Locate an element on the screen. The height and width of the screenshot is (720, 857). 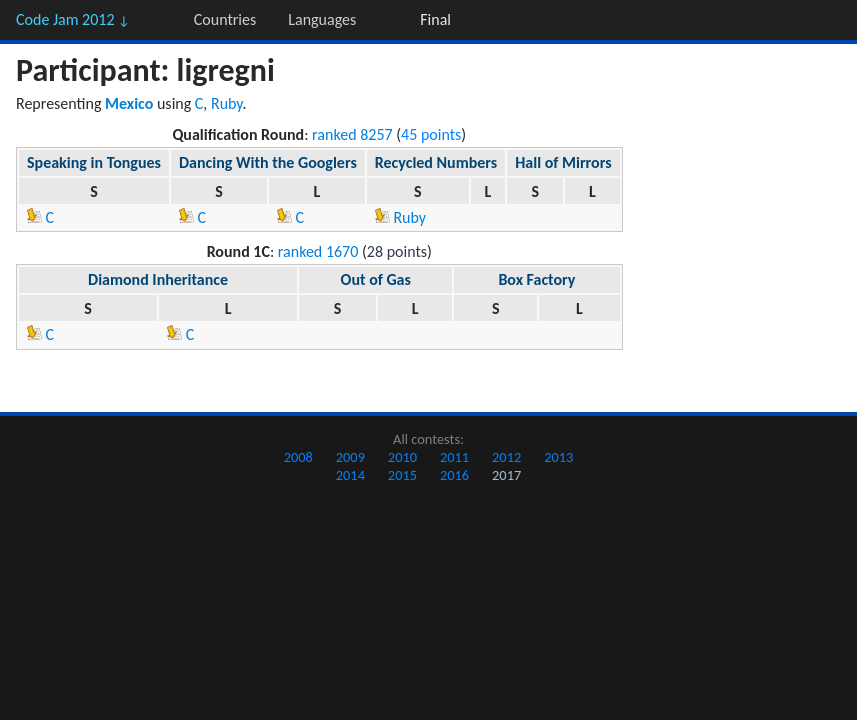
2010 is located at coordinates (402, 457).